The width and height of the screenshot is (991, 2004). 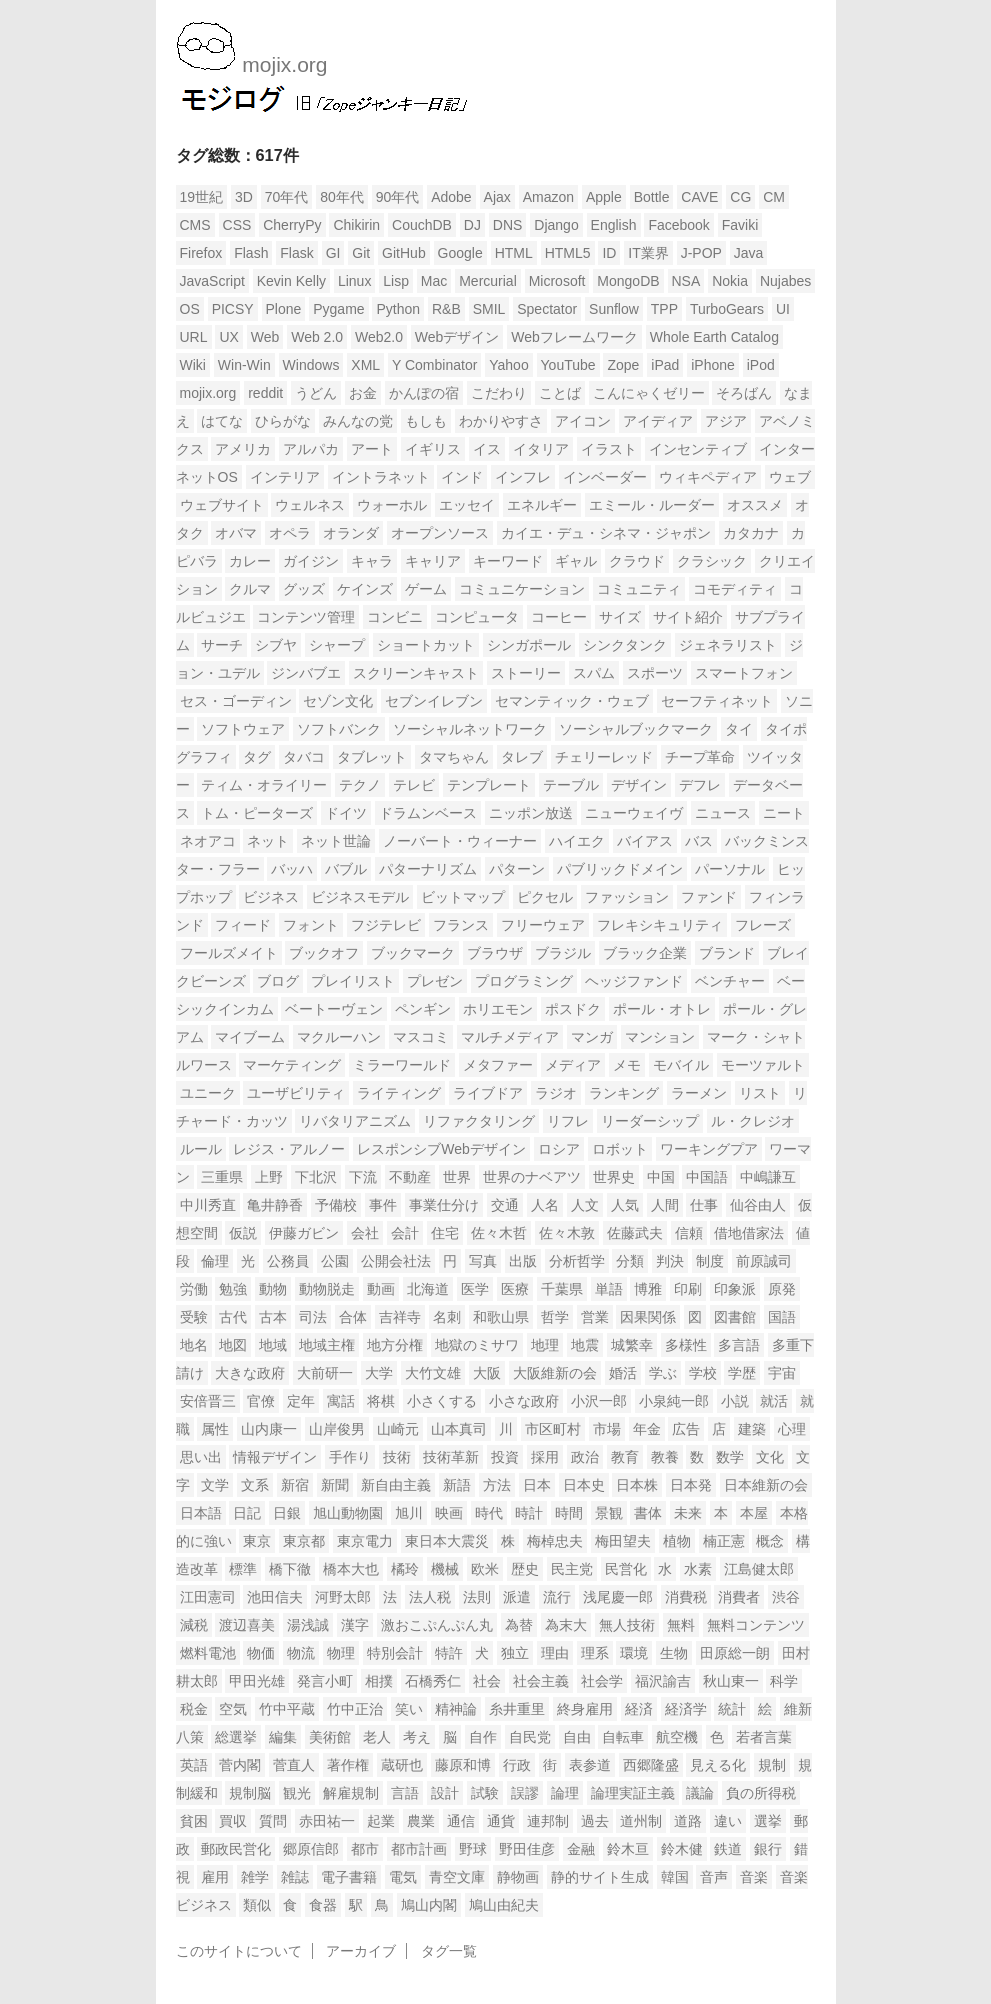 I want to click on 伊藤ガビン, so click(x=304, y=1233).